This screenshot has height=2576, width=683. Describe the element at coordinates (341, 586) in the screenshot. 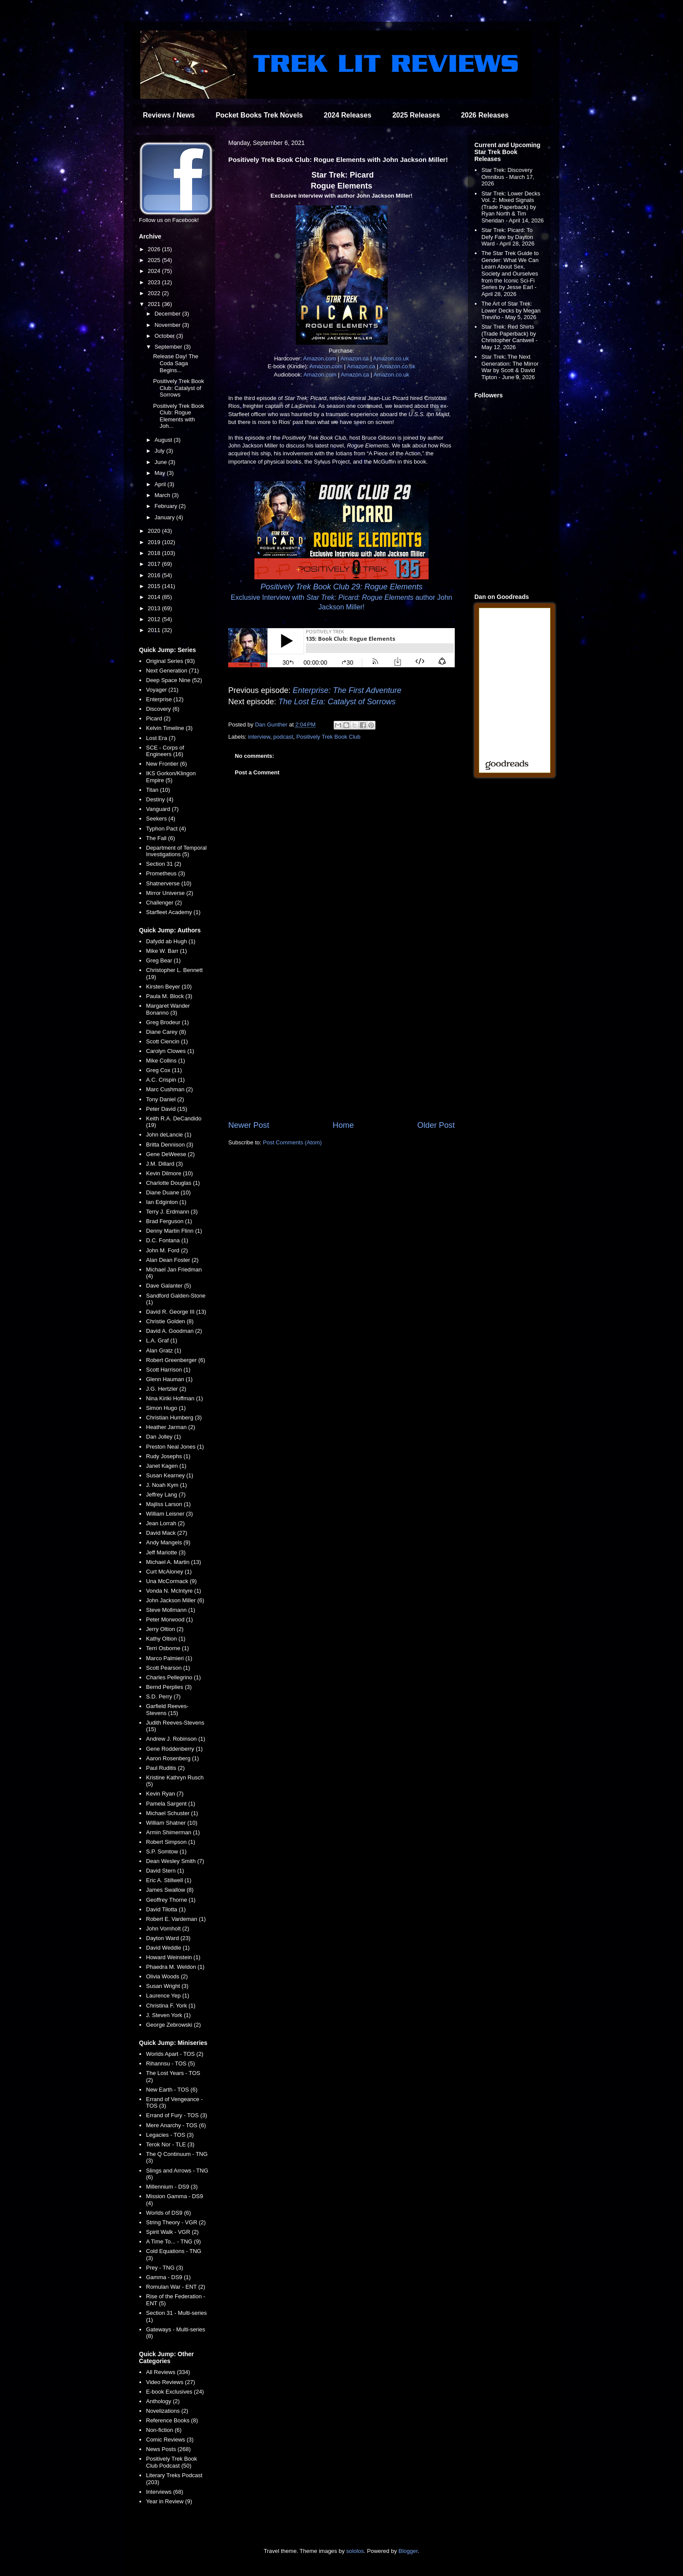

I see `Positively Trek Book Club 29: Rogue Elements` at that location.